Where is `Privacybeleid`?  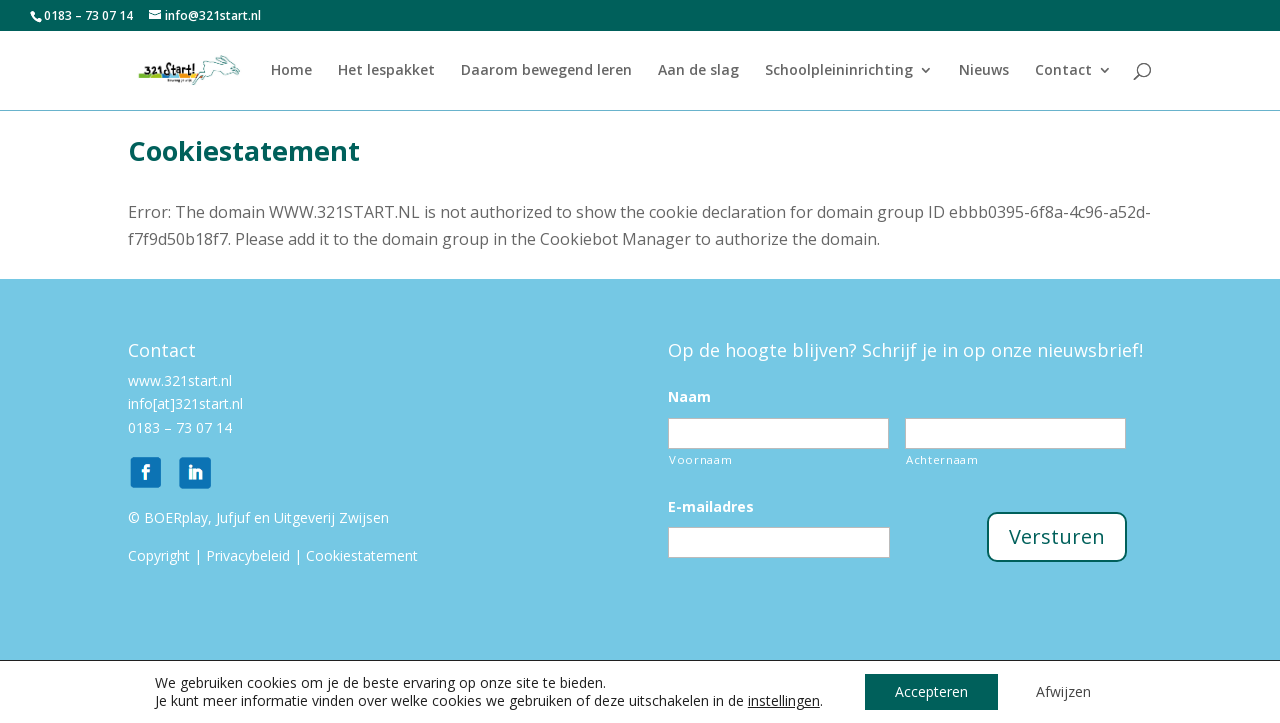 Privacybeleid is located at coordinates (248, 555).